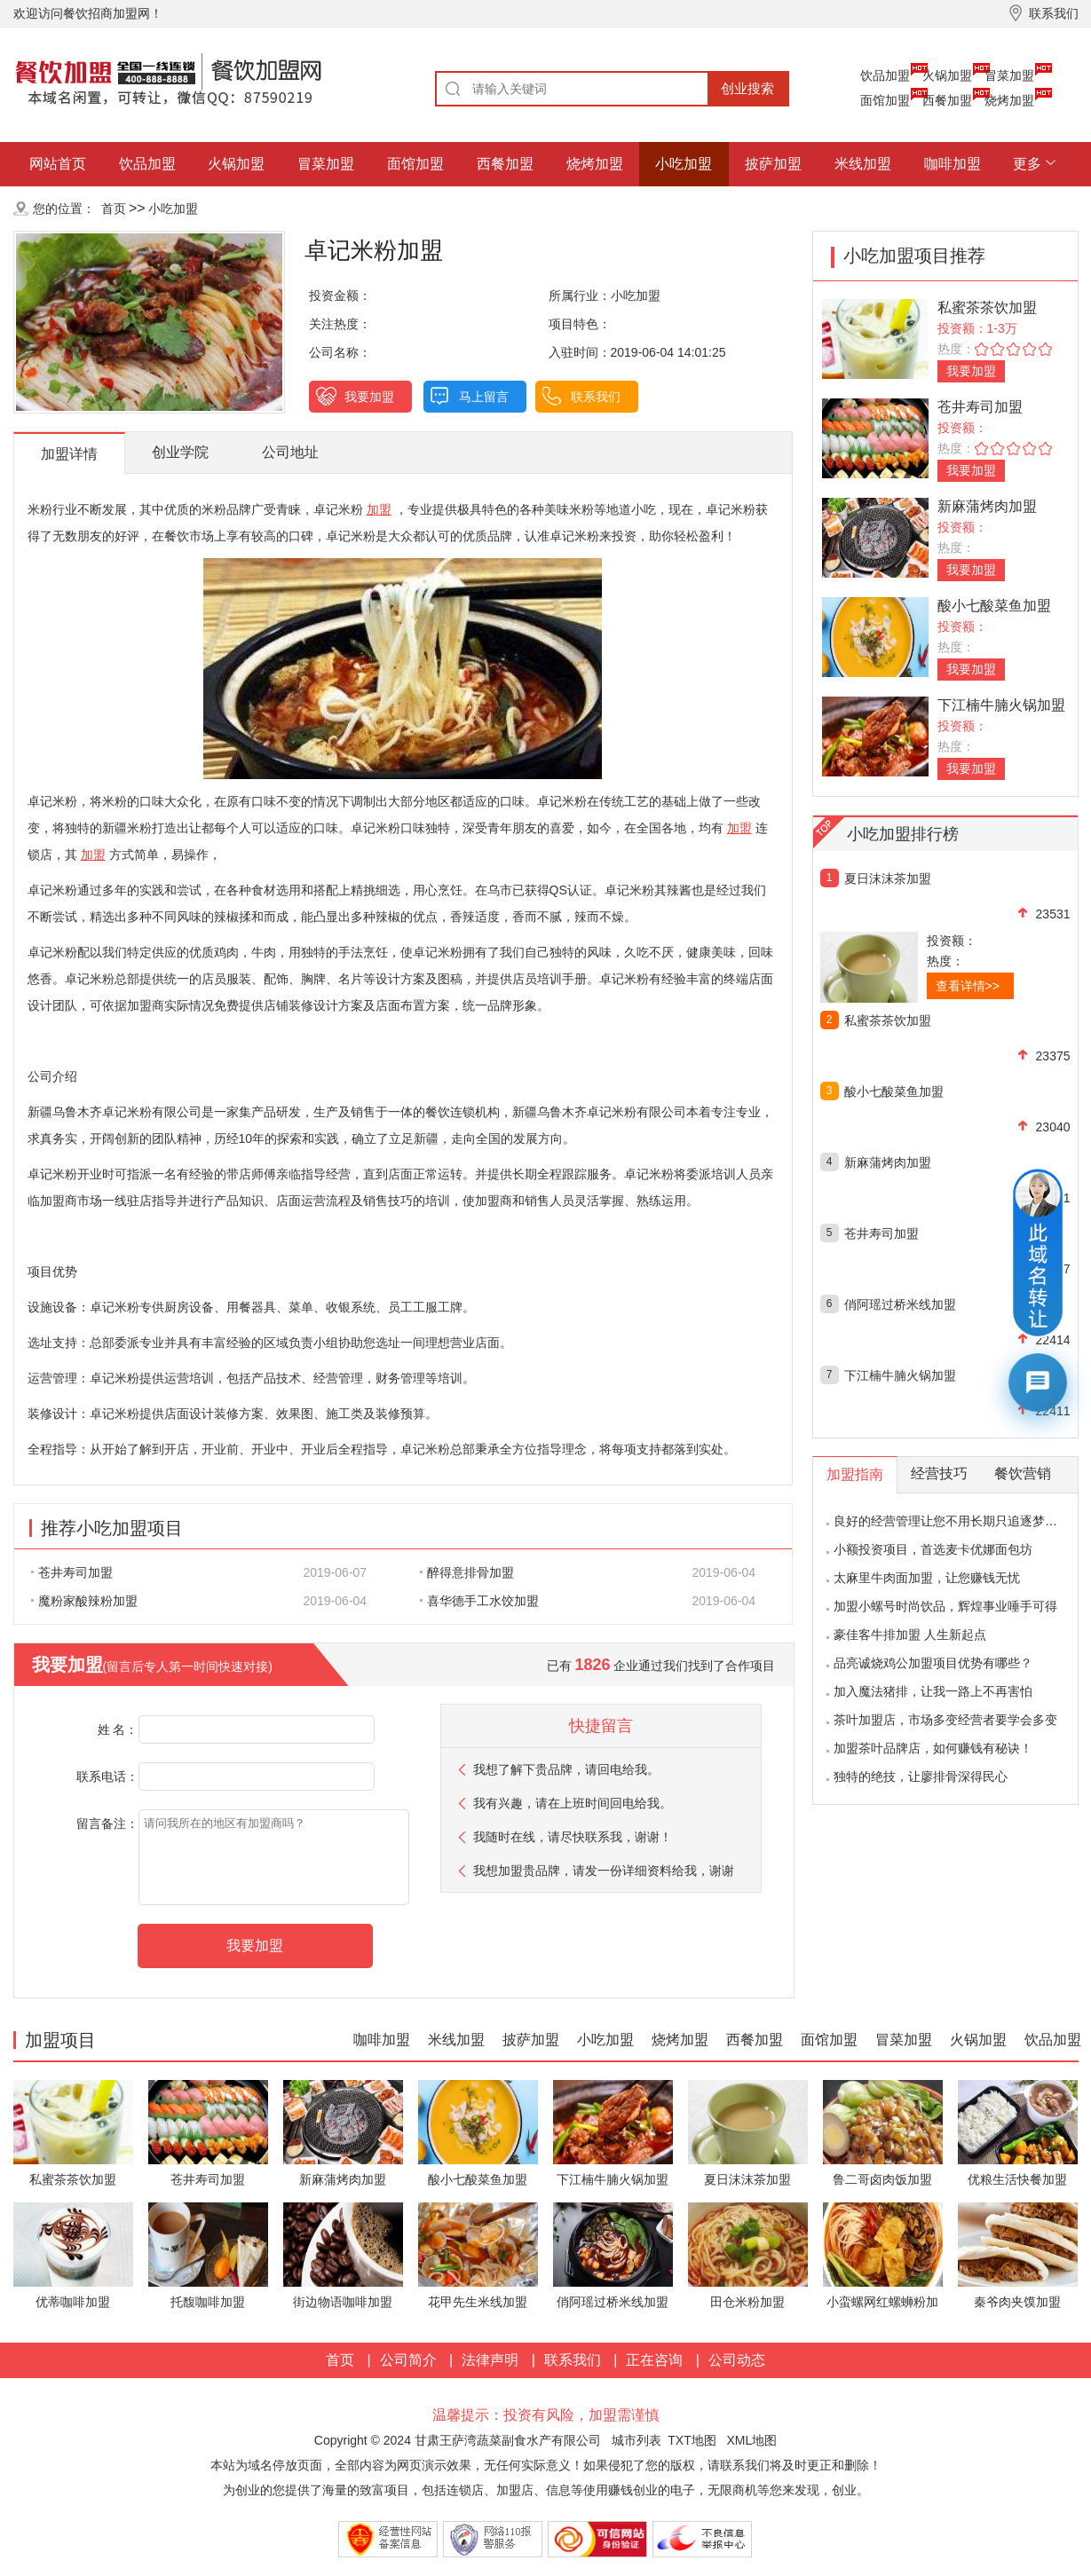  I want to click on 苍井寿司加盟, so click(72, 1572).